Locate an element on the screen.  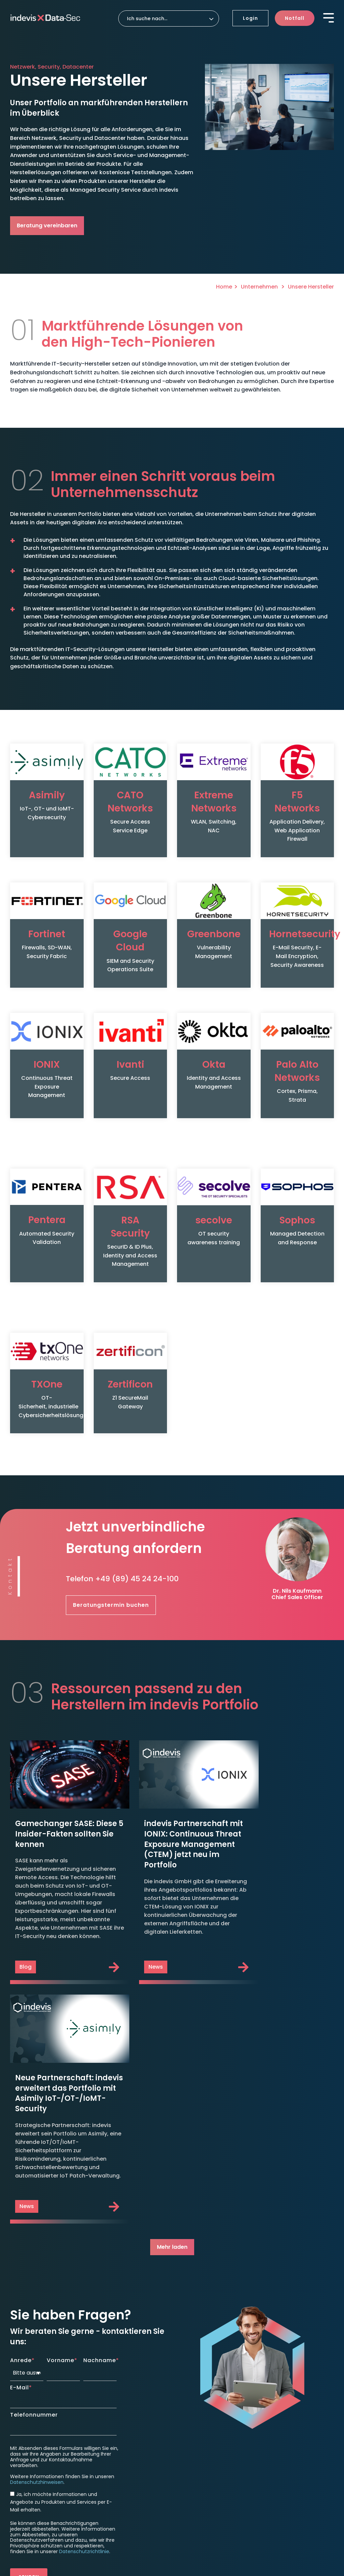
Roadmap to Security [menuitem] is located at coordinates (203, 2421).